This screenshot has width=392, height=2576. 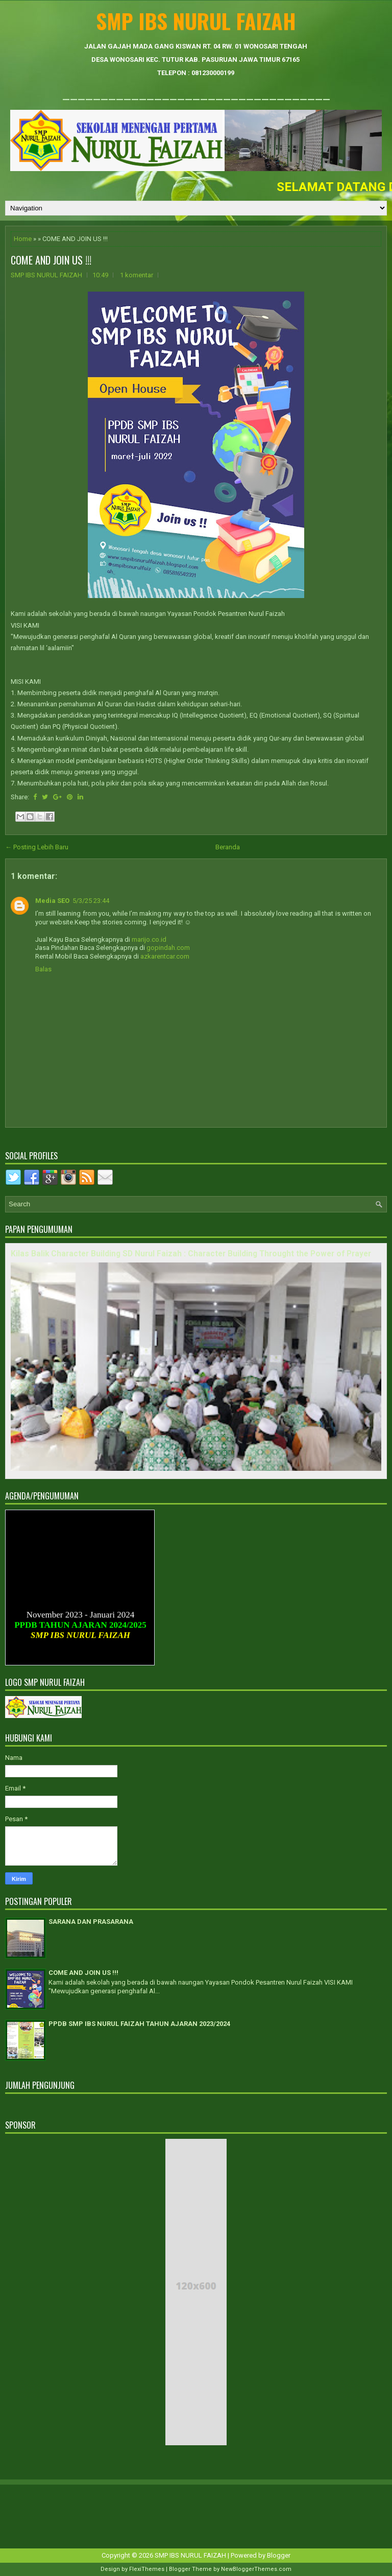 I want to click on SARANA DAN PRASARANA, so click(x=90, y=1921).